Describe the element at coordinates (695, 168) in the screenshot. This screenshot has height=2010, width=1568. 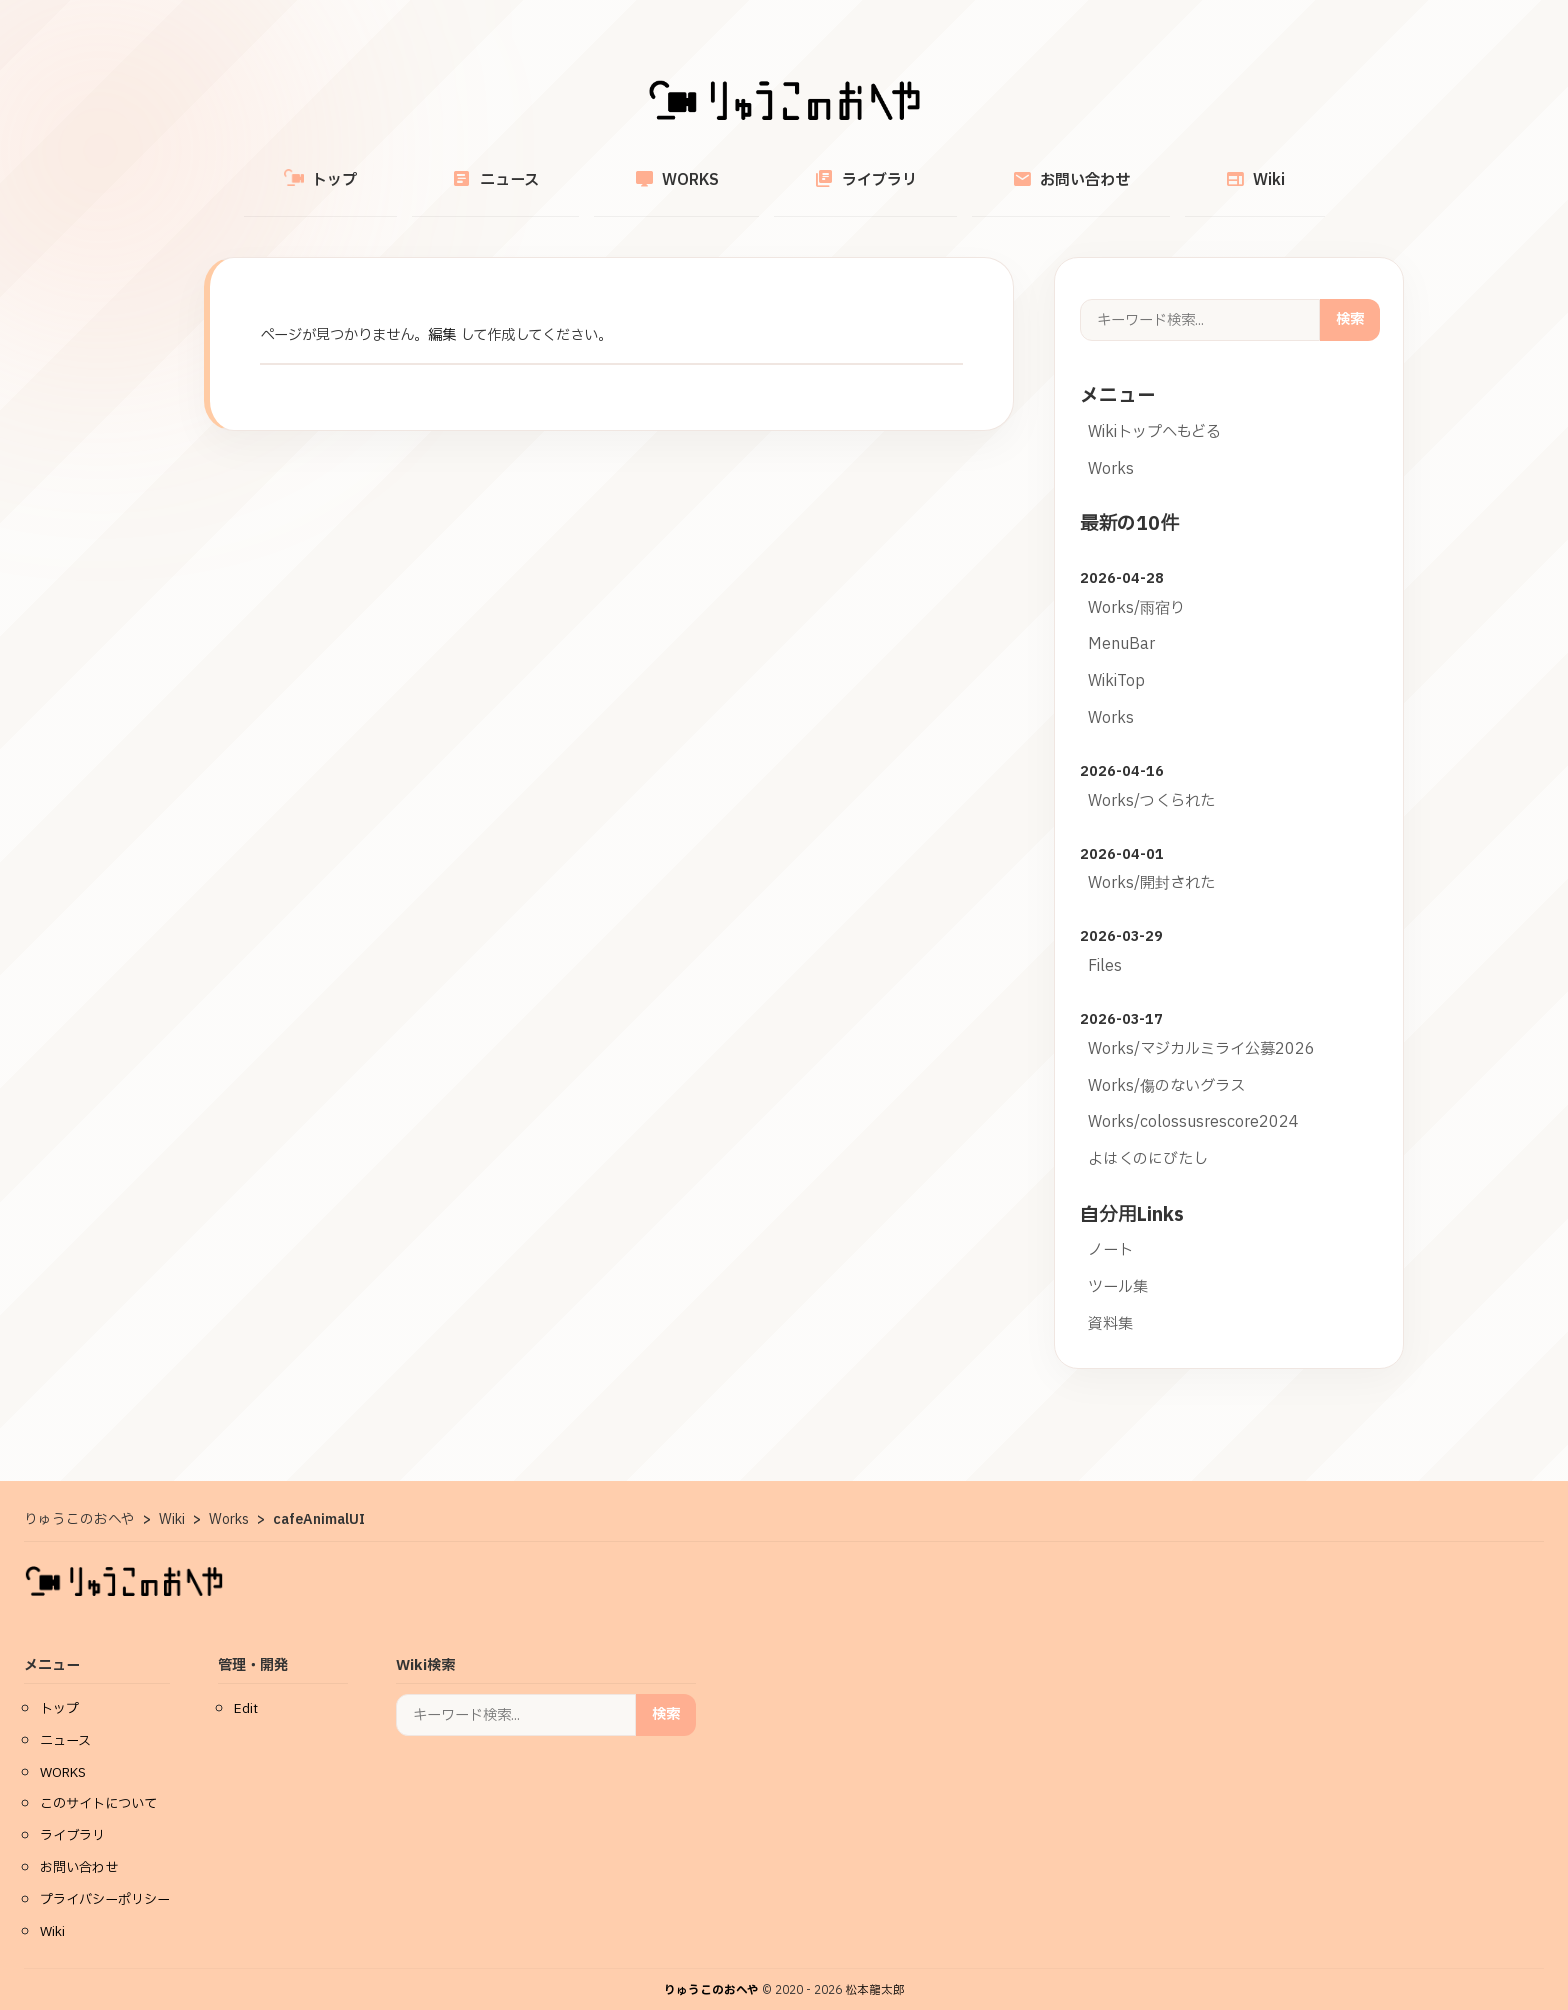
I see `WORKS` at that location.